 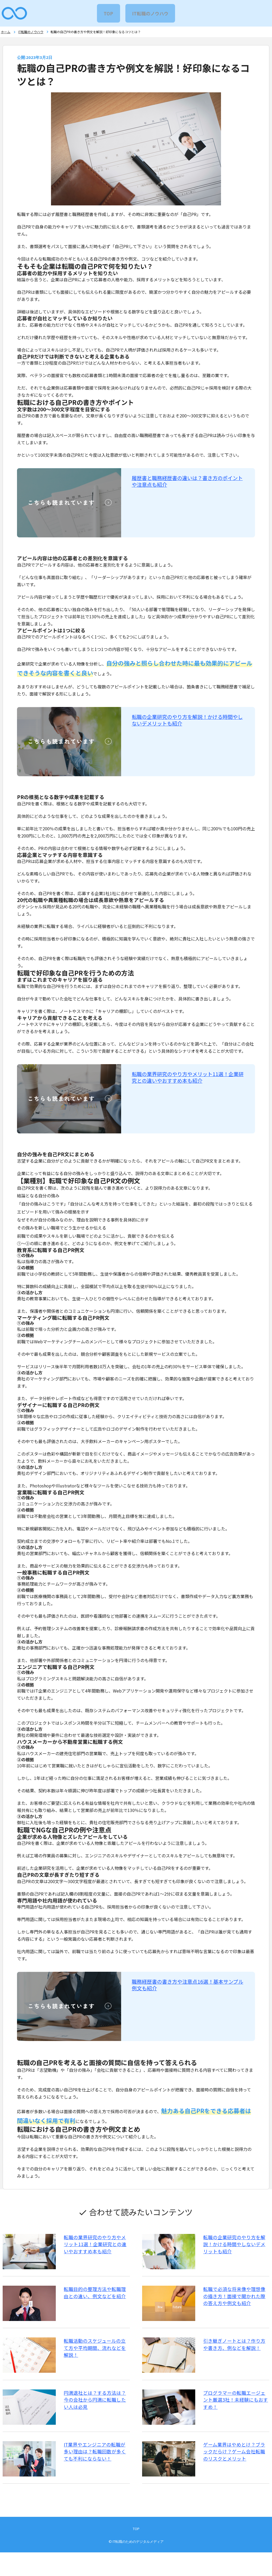 What do you see at coordinates (151, 13) in the screenshot?
I see `IT転職のノウハウ` at bounding box center [151, 13].